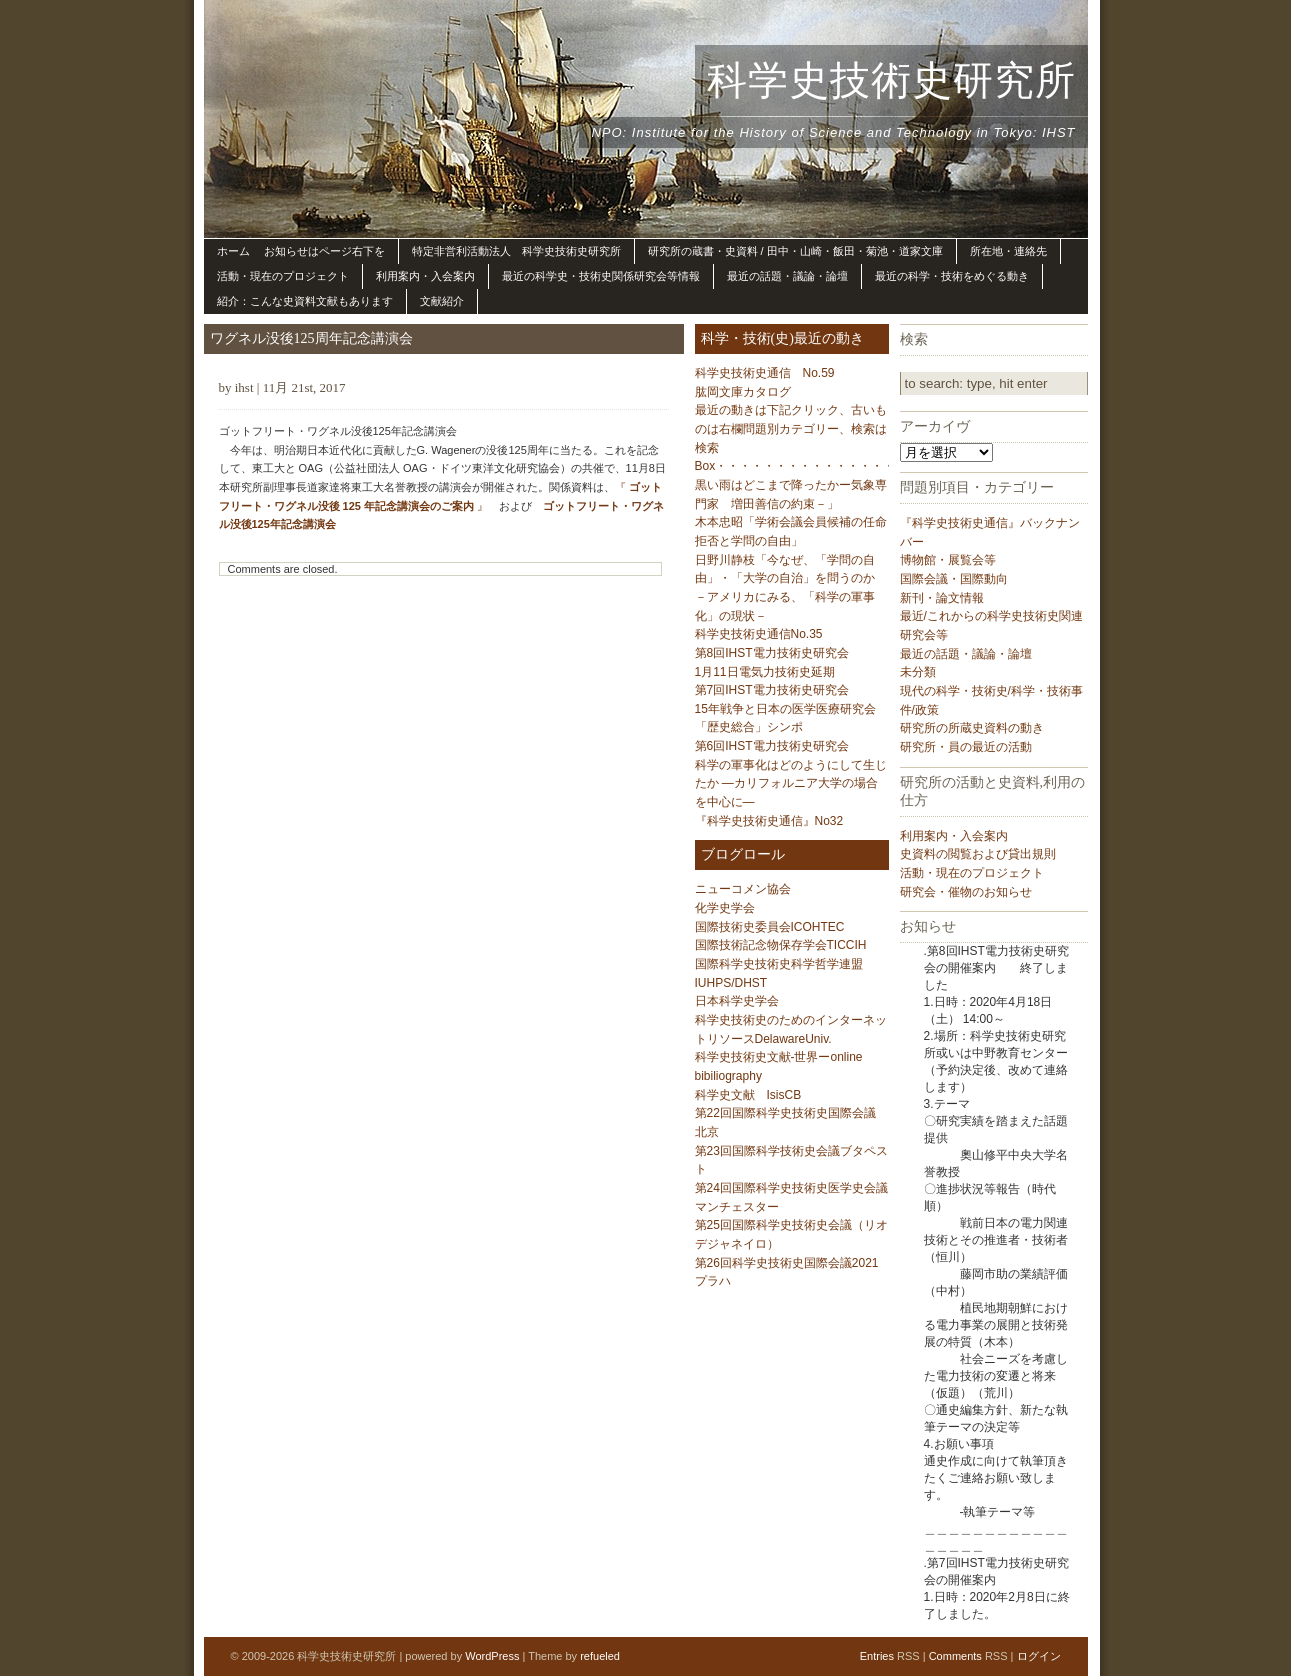 The width and height of the screenshot is (1291, 1676). Describe the element at coordinates (785, 709) in the screenshot. I see `15年戦争と日本の医学医療研究会` at that location.